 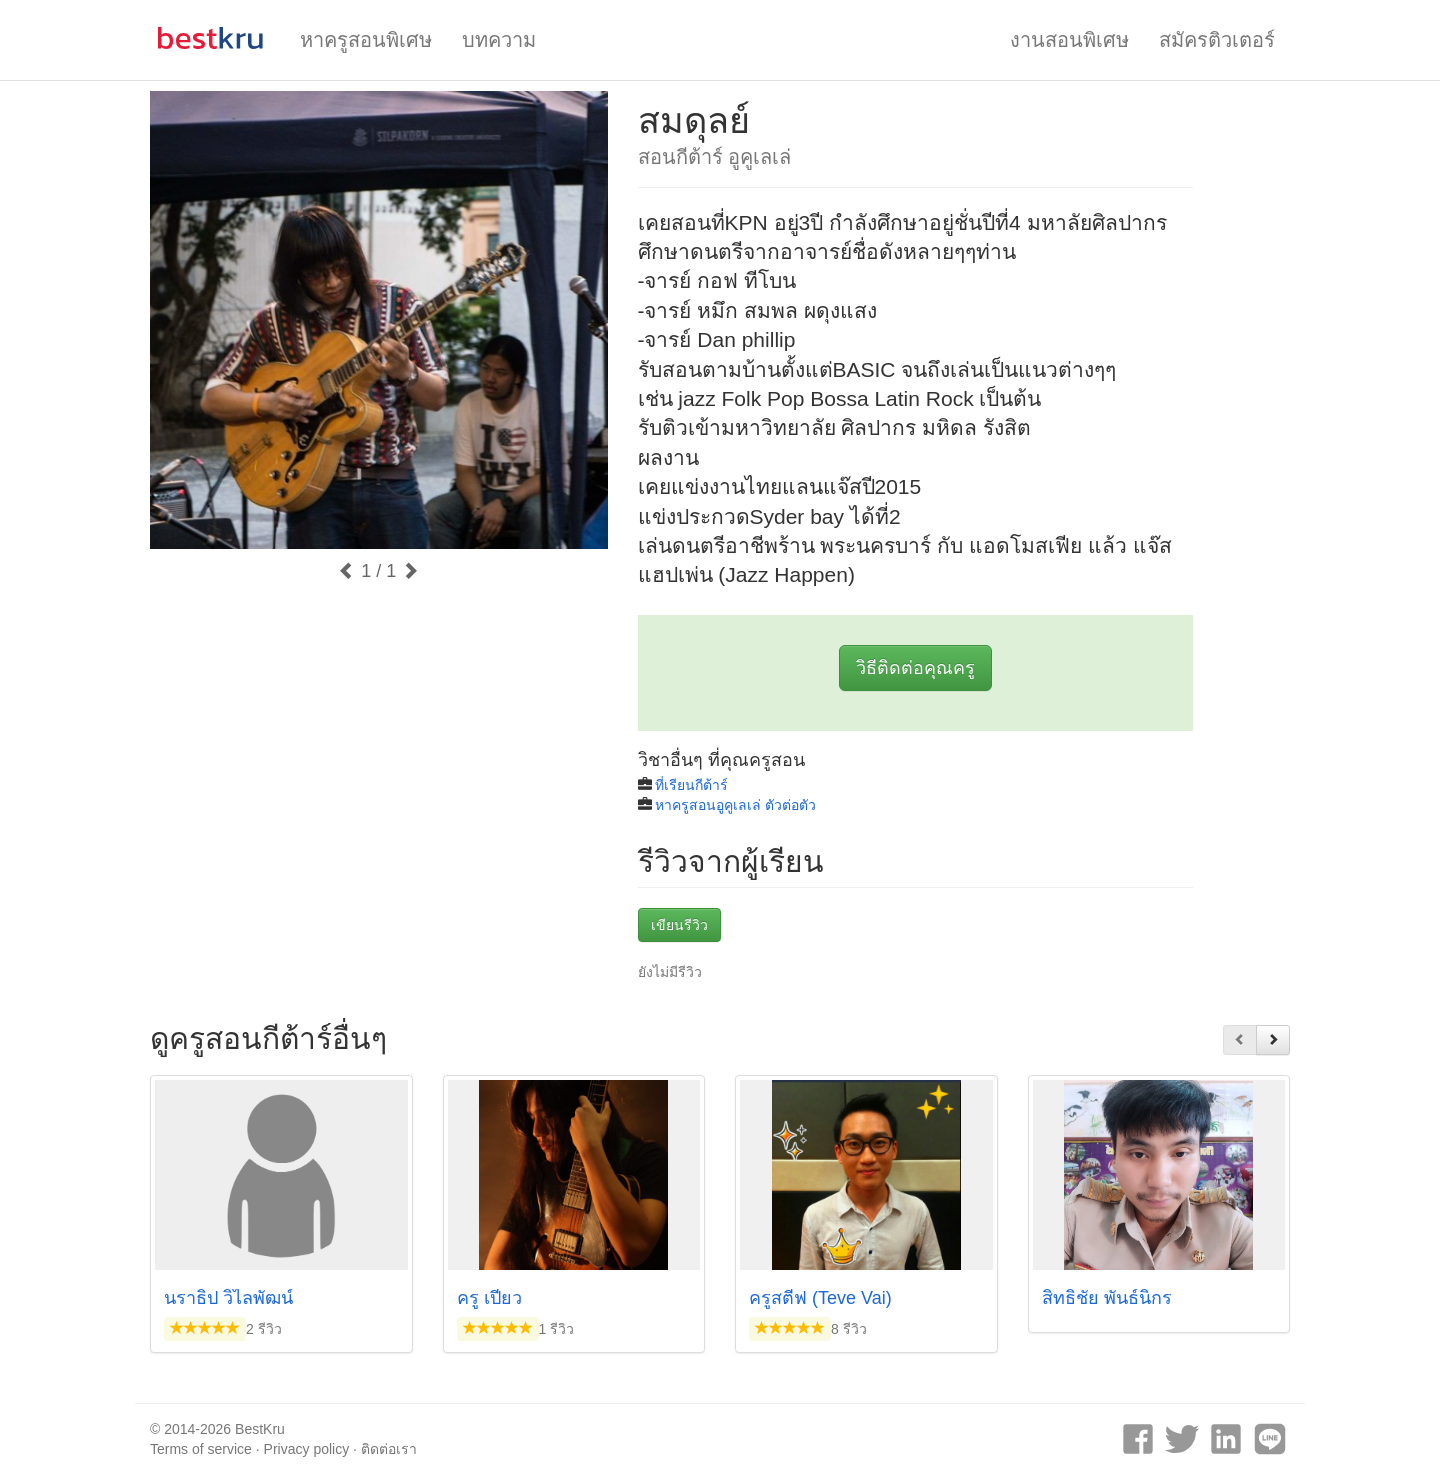 I want to click on เขียนรีวิว, so click(x=679, y=925).